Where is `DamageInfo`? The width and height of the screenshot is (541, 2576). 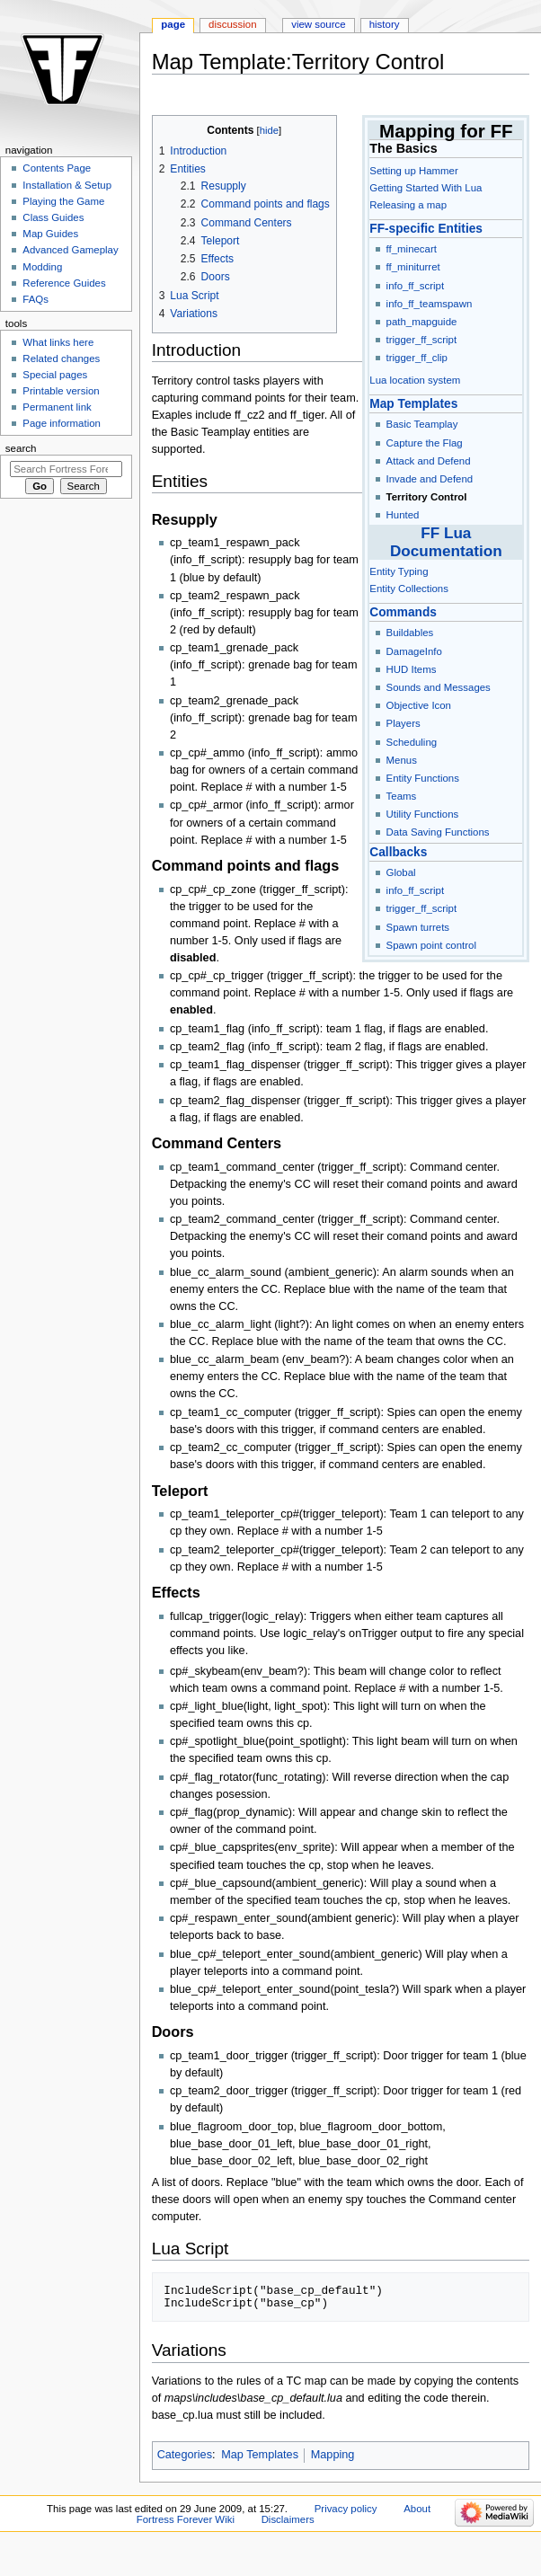
DamageInfo is located at coordinates (414, 651).